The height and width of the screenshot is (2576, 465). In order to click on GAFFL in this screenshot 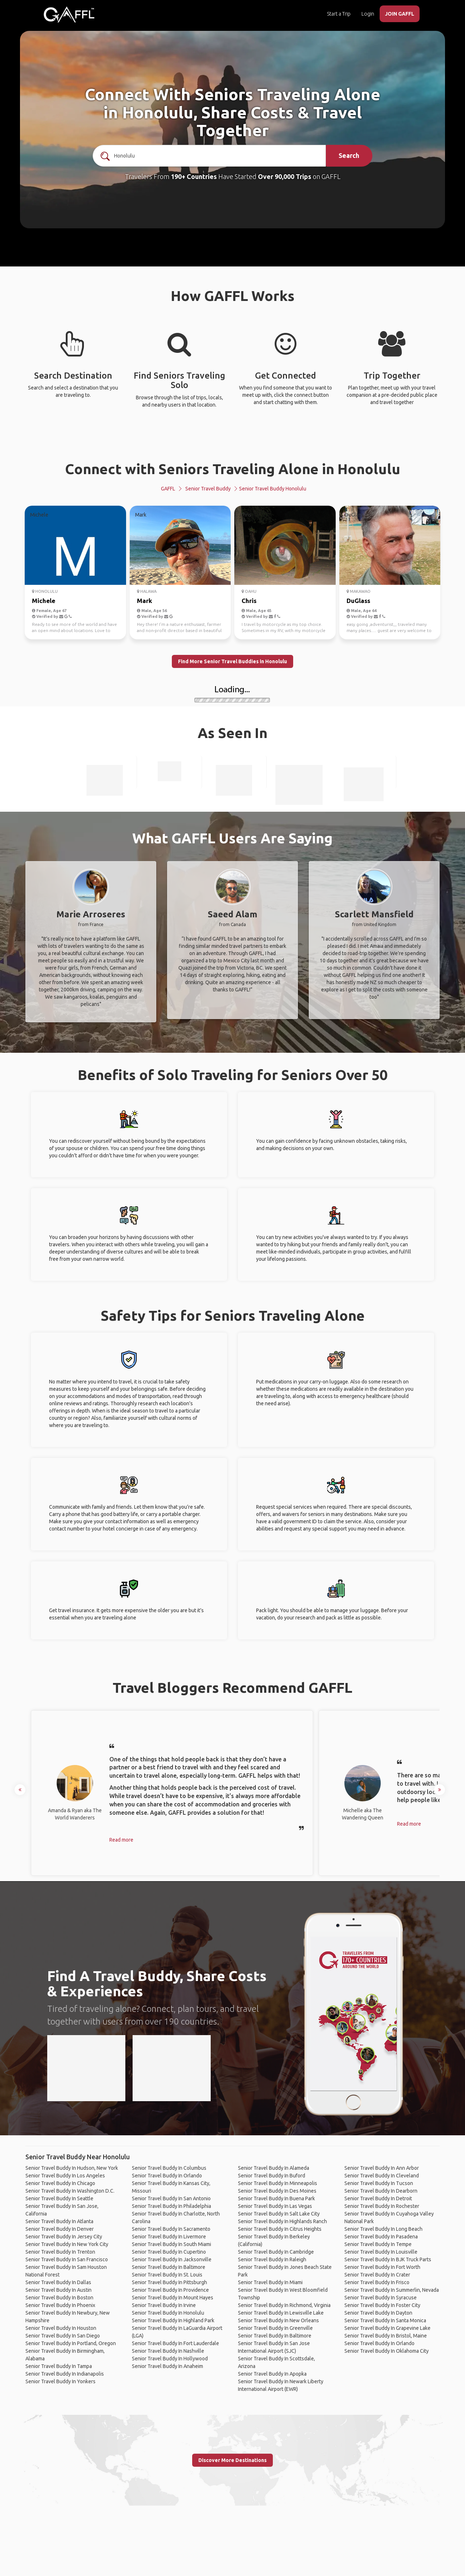, I will do `click(168, 489)`.